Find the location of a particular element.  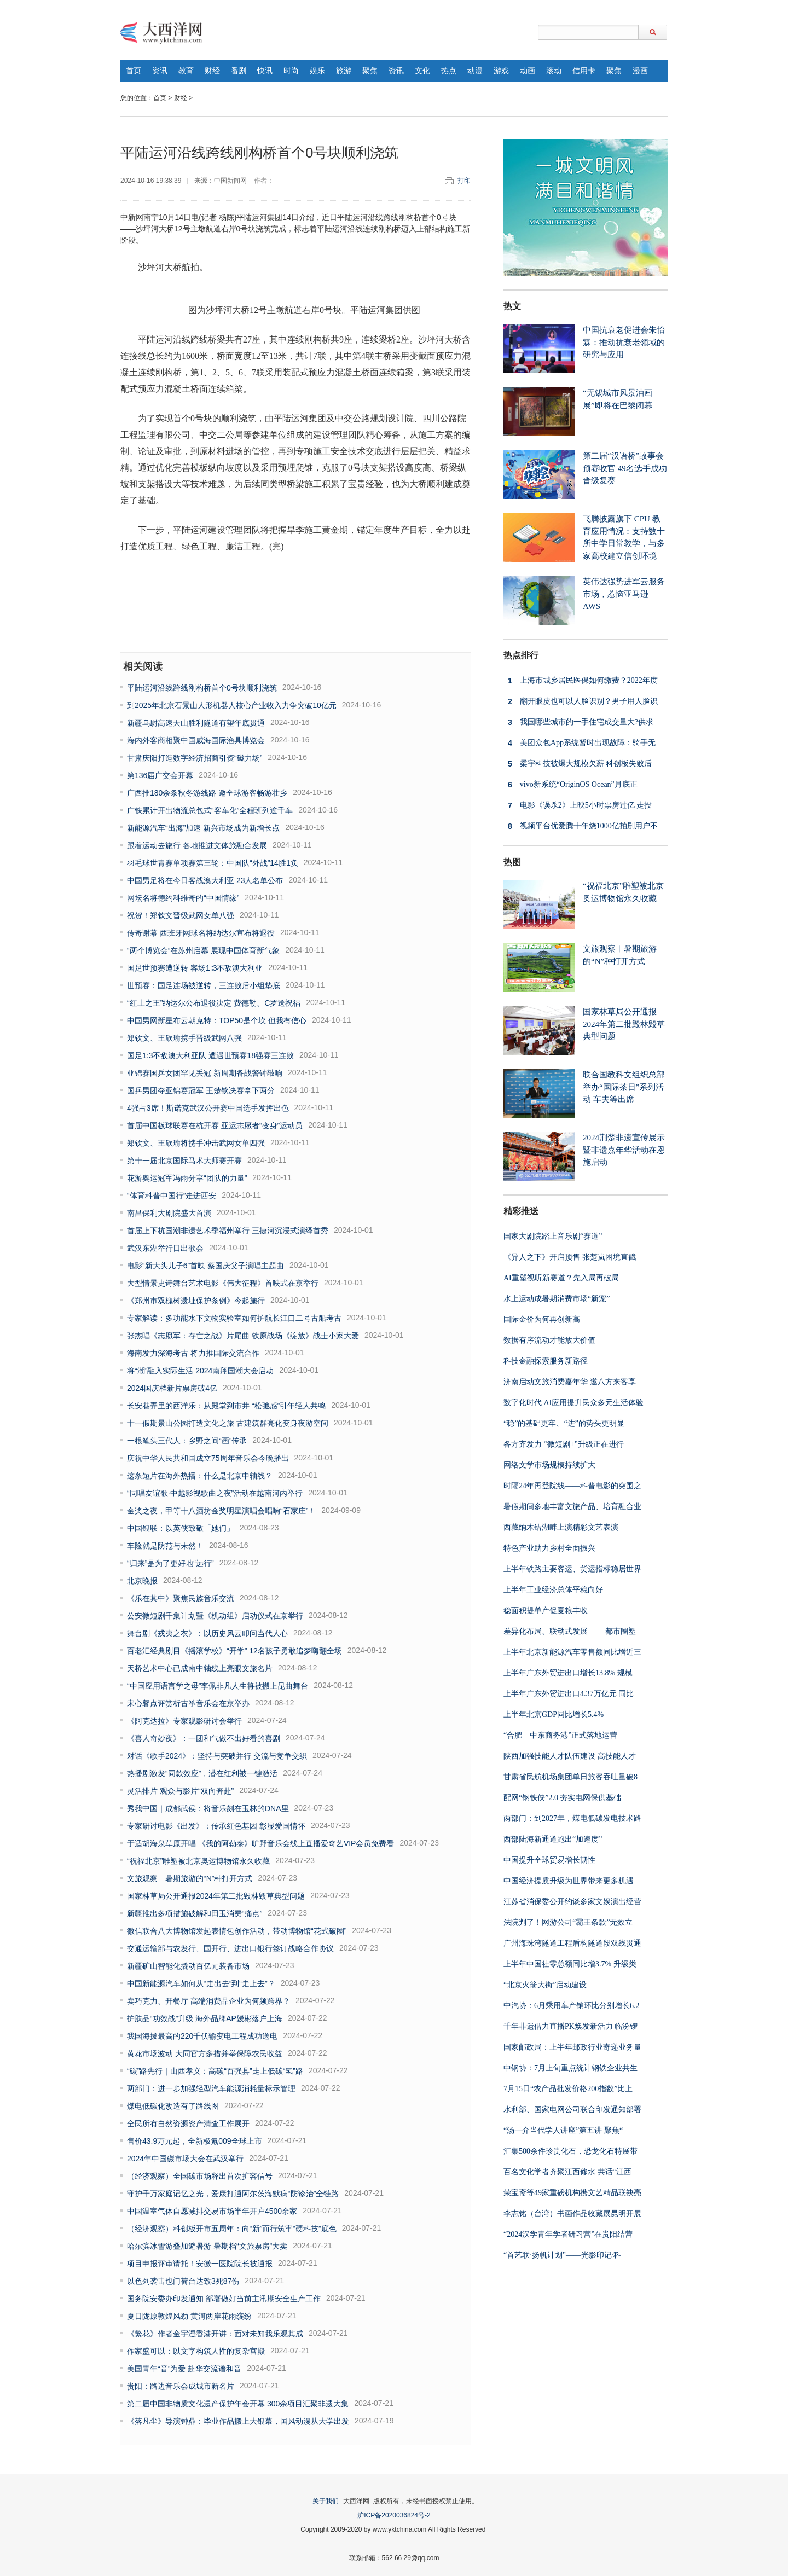

专家解读：多功能水下文物实验室如何护航长江口二号古船考古 is located at coordinates (234, 1318).